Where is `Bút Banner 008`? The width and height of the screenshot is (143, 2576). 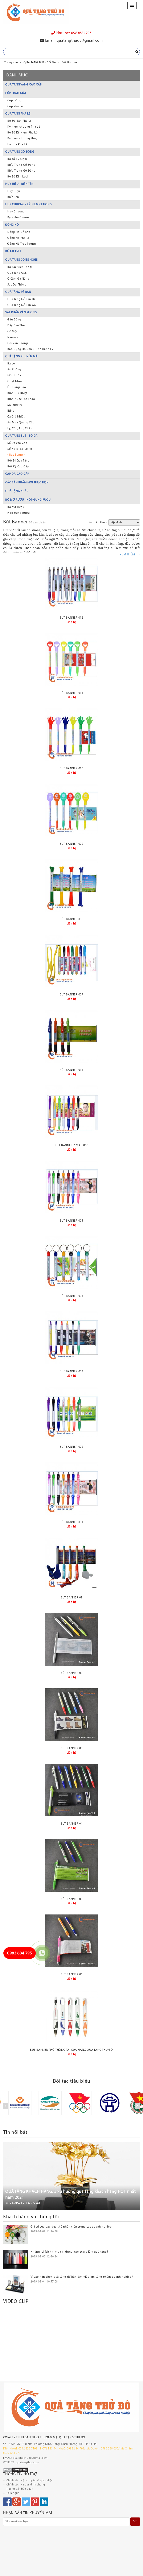 Bút Banner 008 is located at coordinates (71, 919).